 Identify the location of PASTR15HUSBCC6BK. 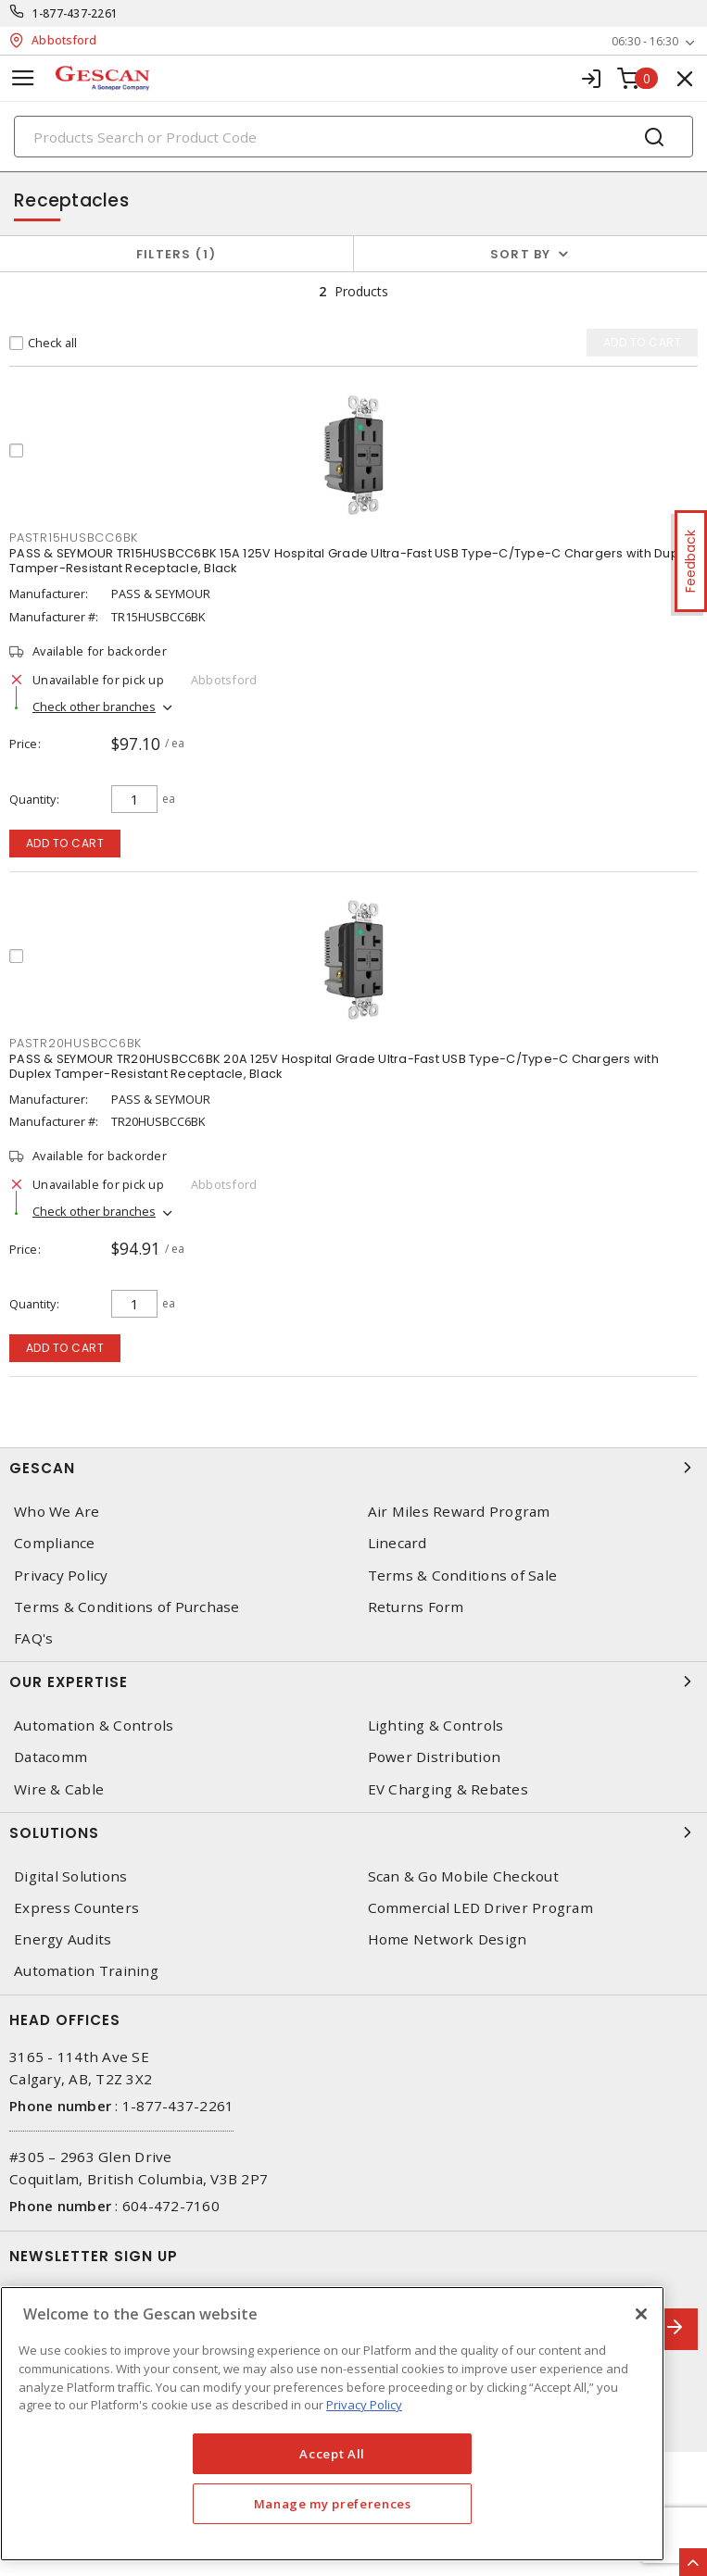
(73, 537).